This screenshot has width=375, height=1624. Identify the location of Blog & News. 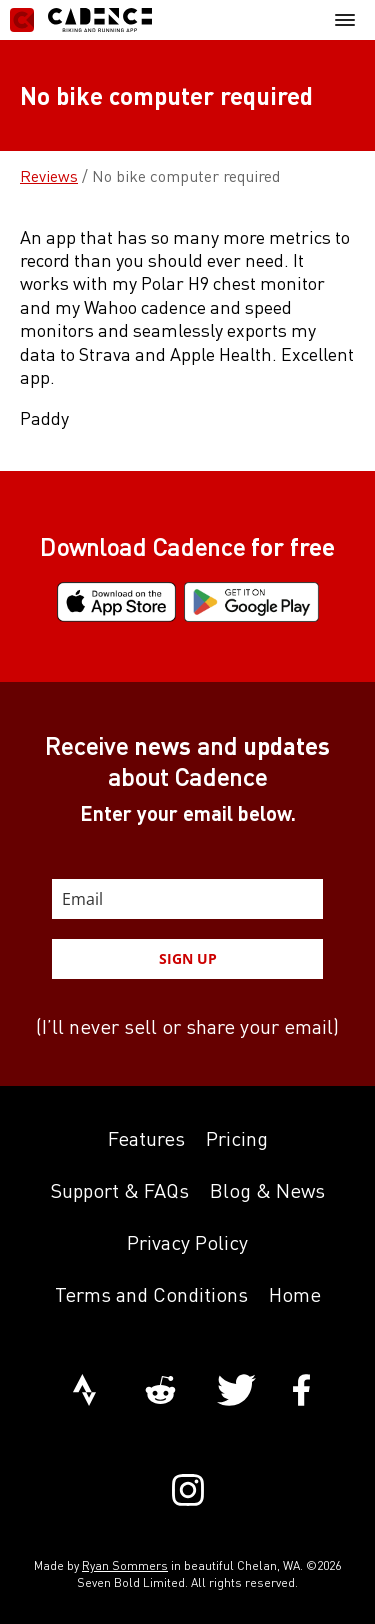
(267, 1190).